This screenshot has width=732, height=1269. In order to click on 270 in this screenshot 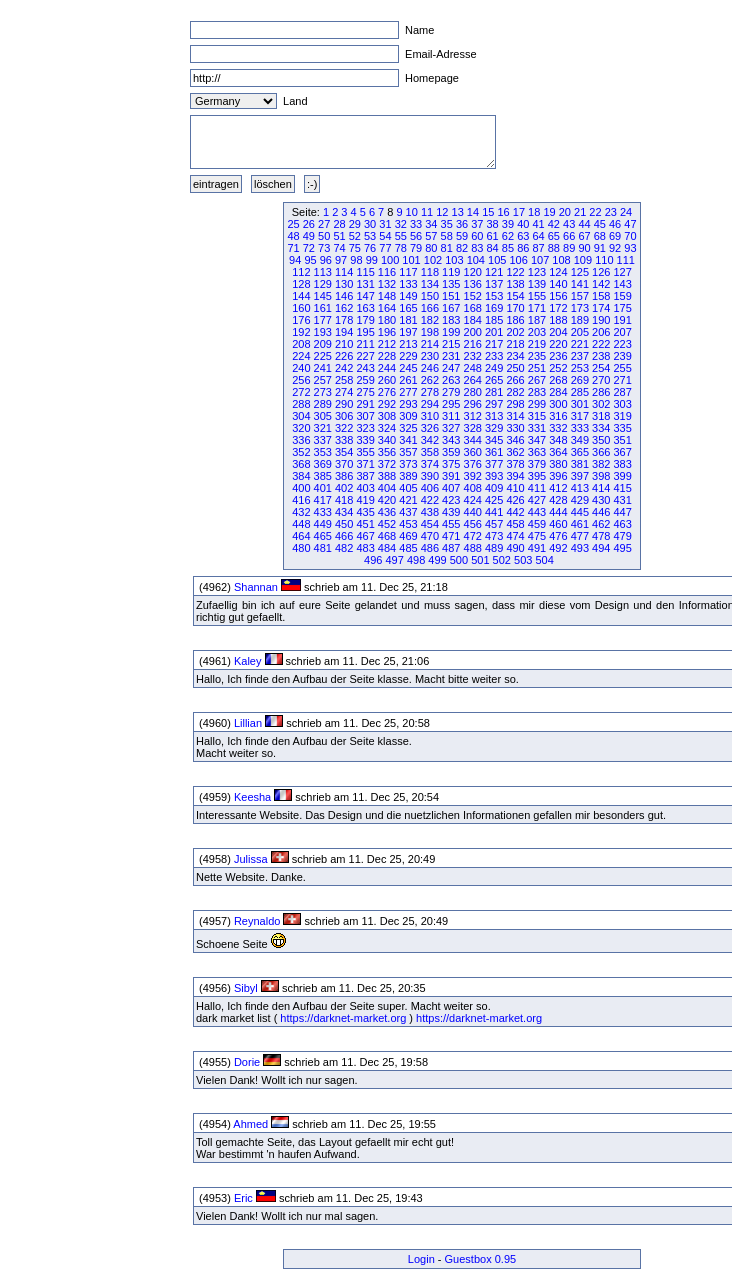, I will do `click(601, 380)`.